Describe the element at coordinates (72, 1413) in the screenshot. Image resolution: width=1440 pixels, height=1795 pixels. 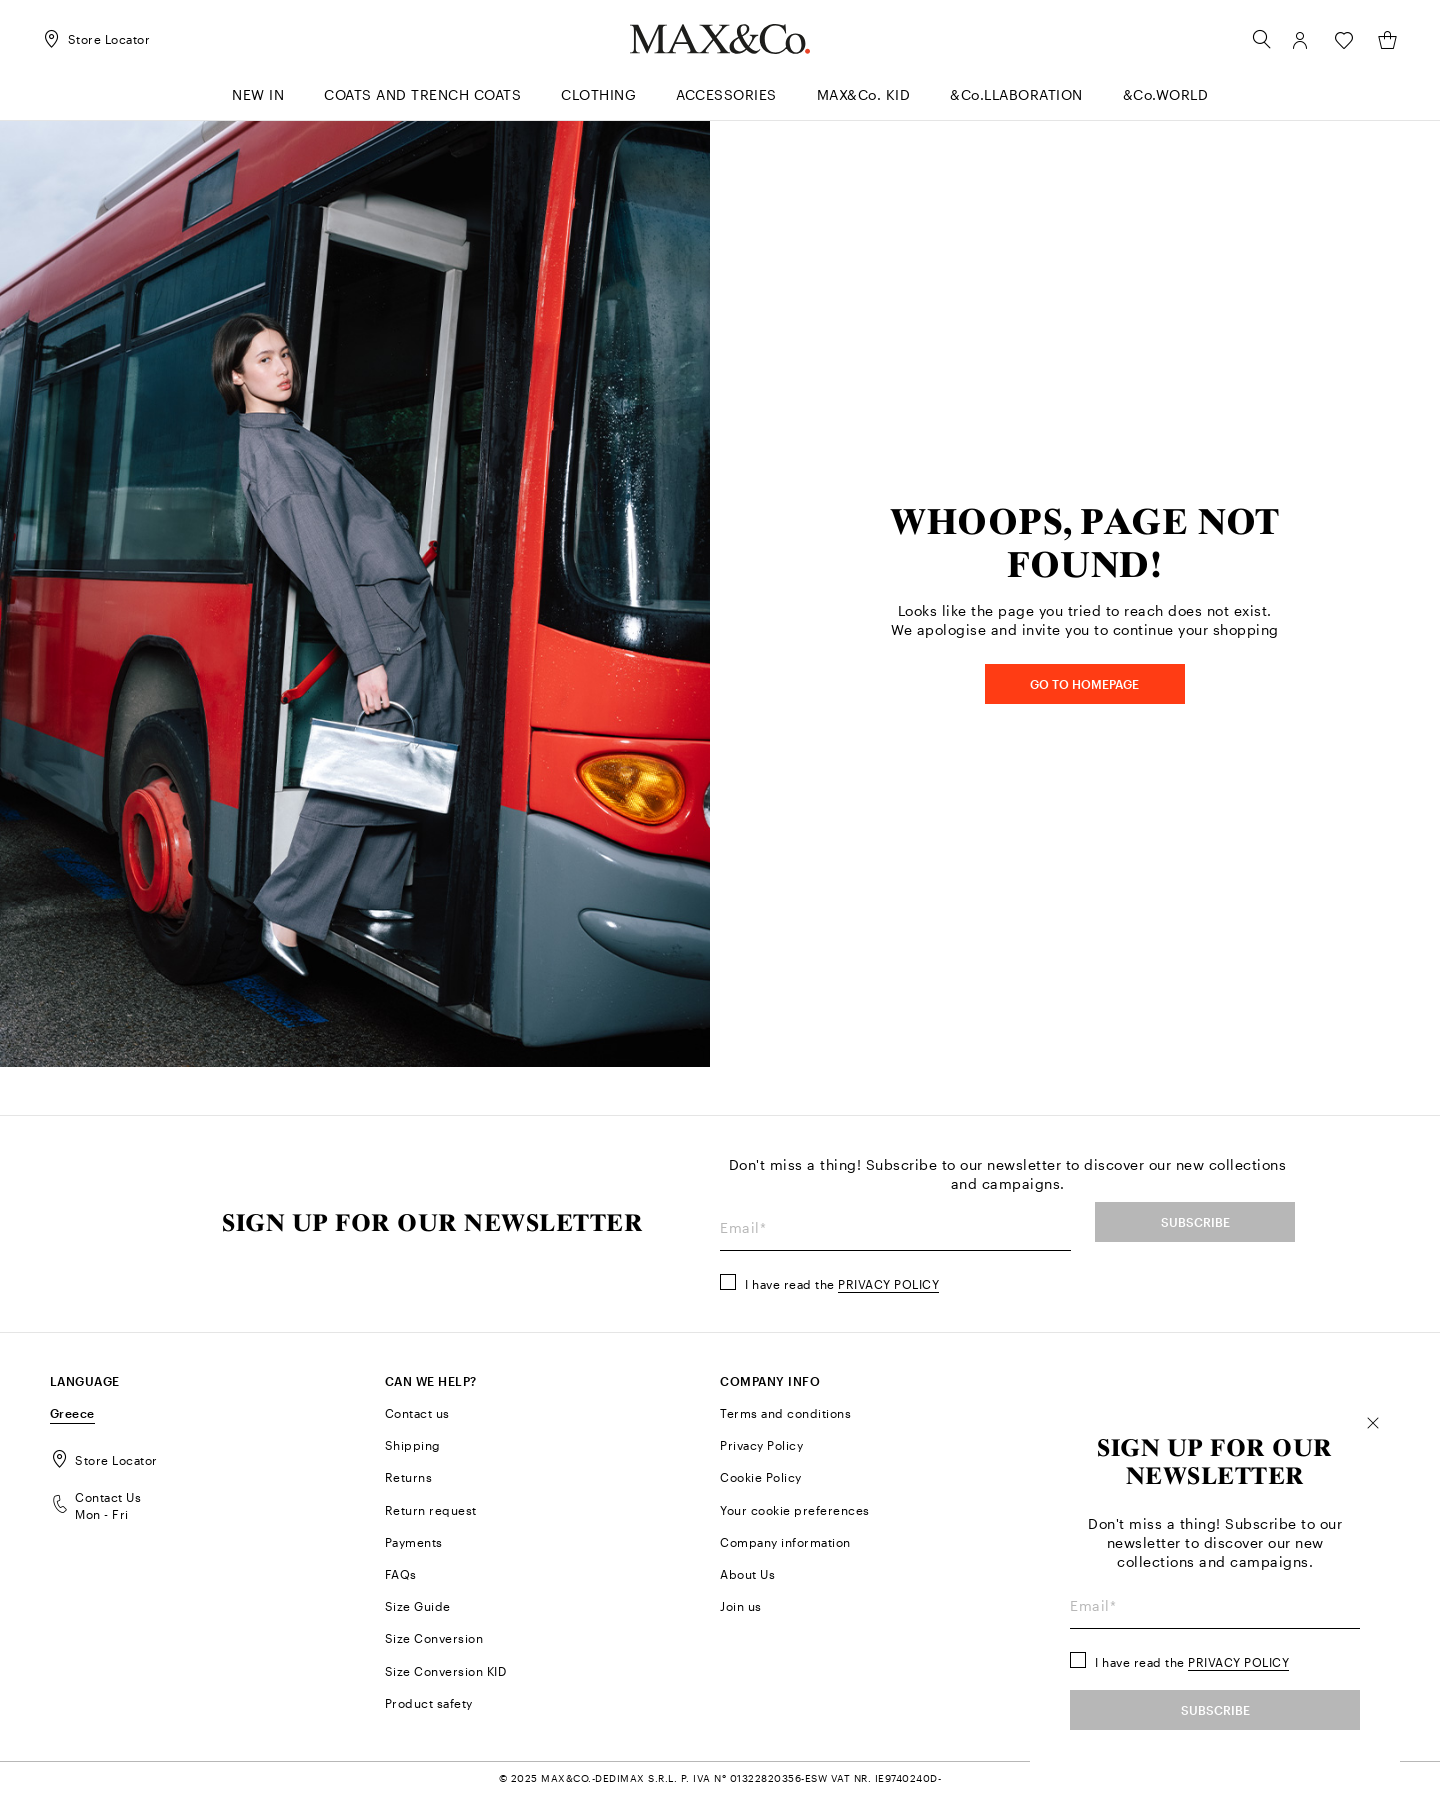
I see `Greece` at that location.